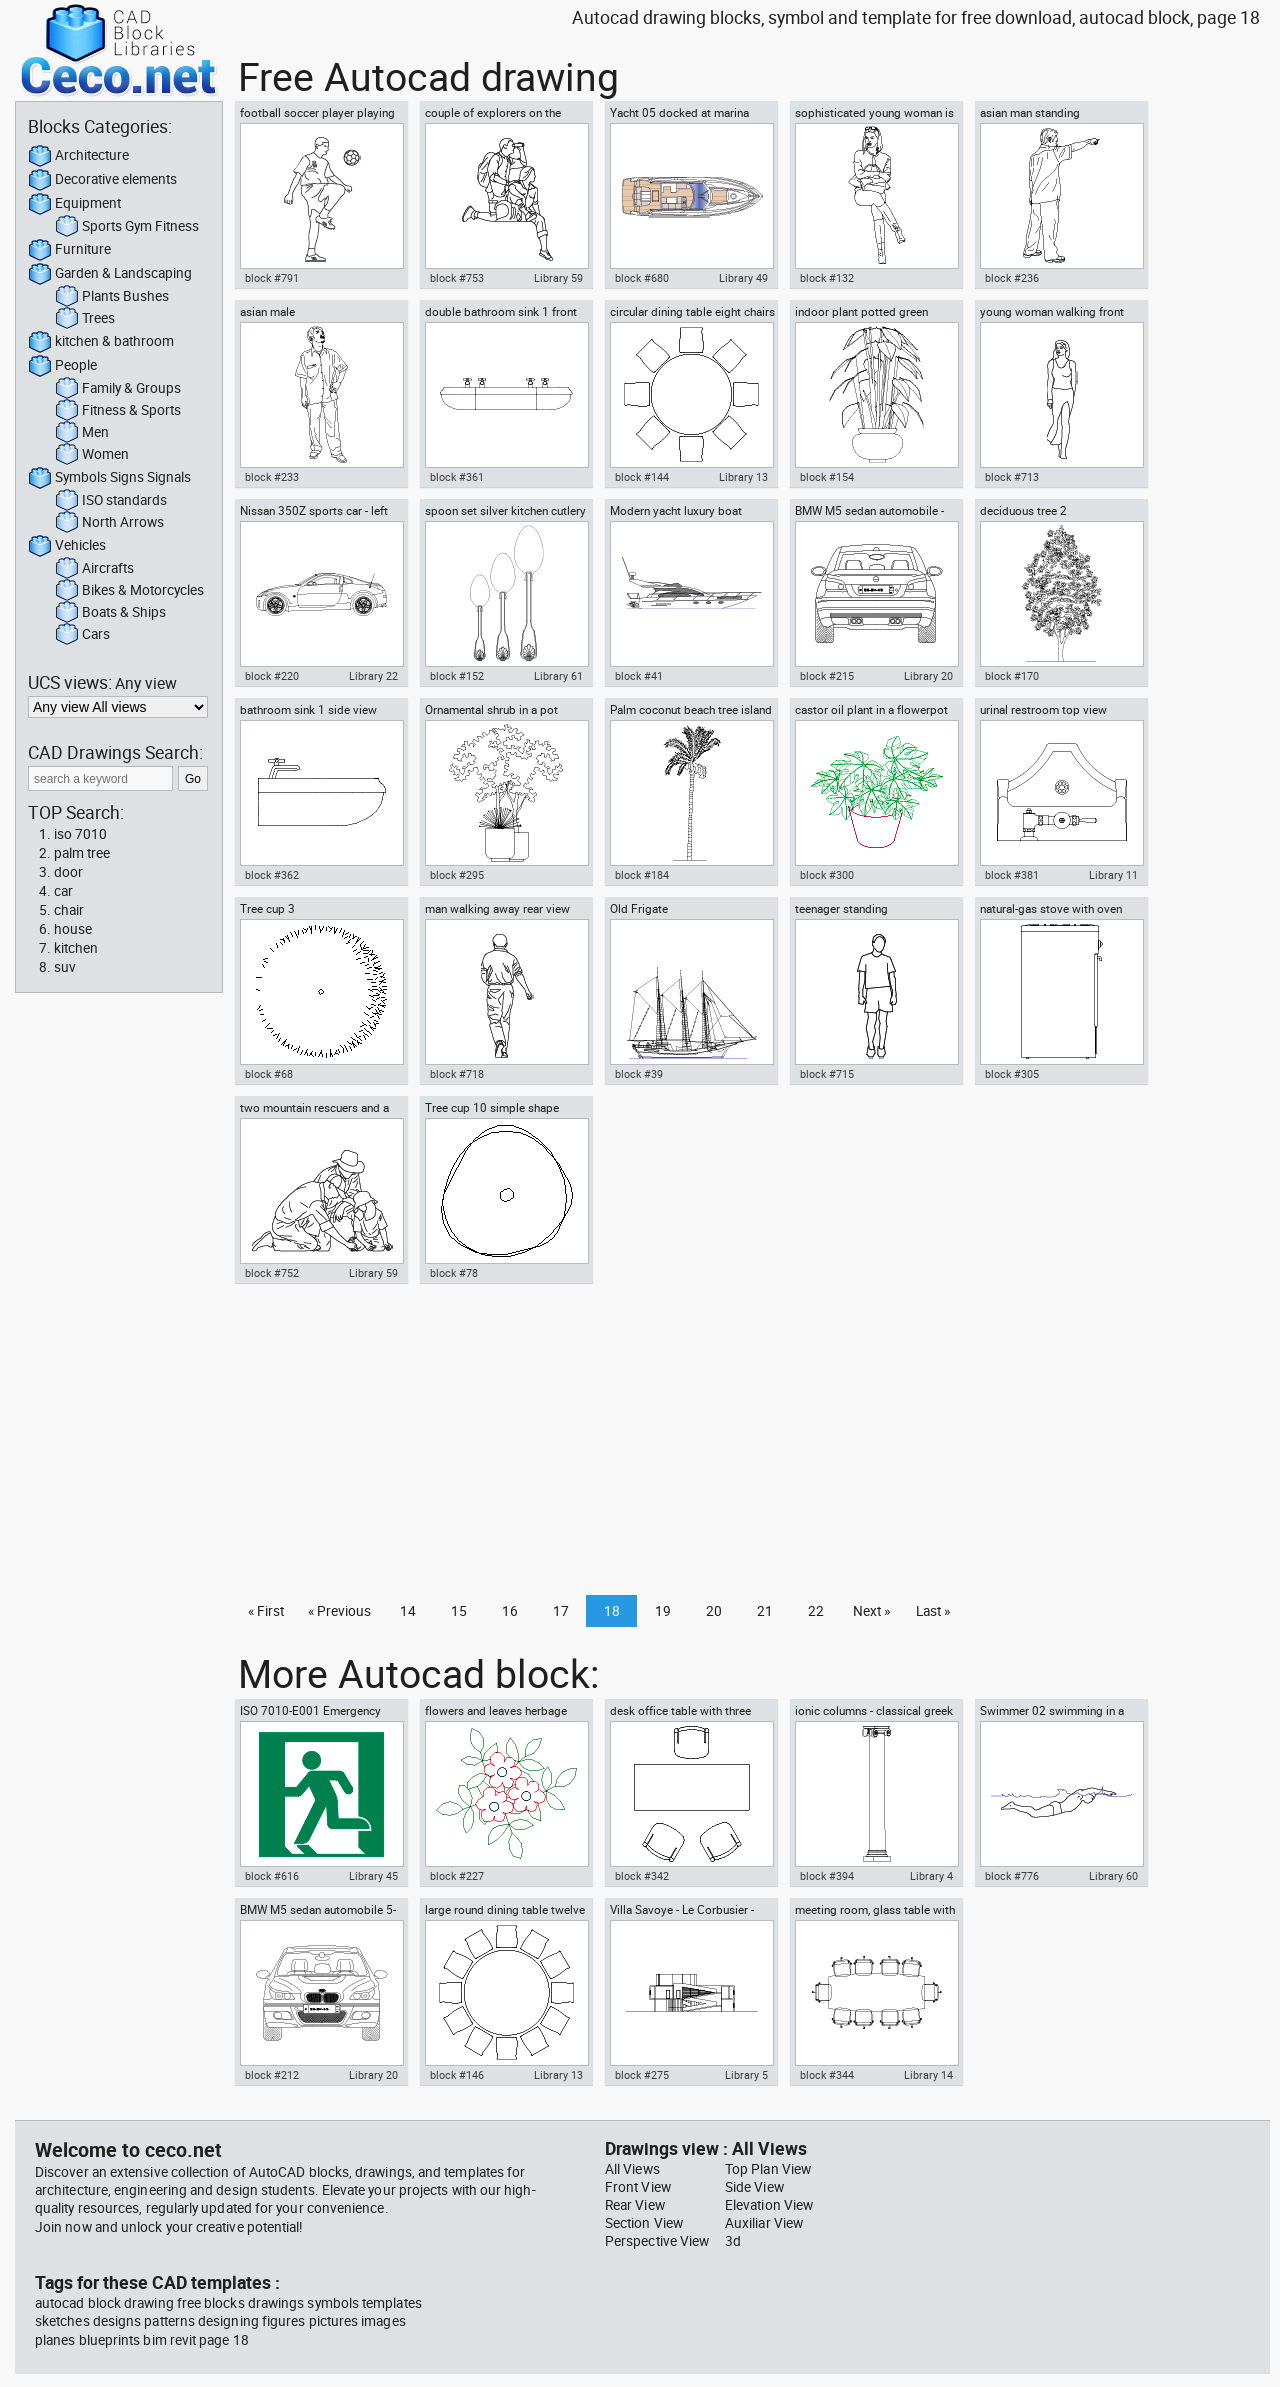 This screenshot has height=2387, width=1280. What do you see at coordinates (82, 433) in the screenshot?
I see `Men` at bounding box center [82, 433].